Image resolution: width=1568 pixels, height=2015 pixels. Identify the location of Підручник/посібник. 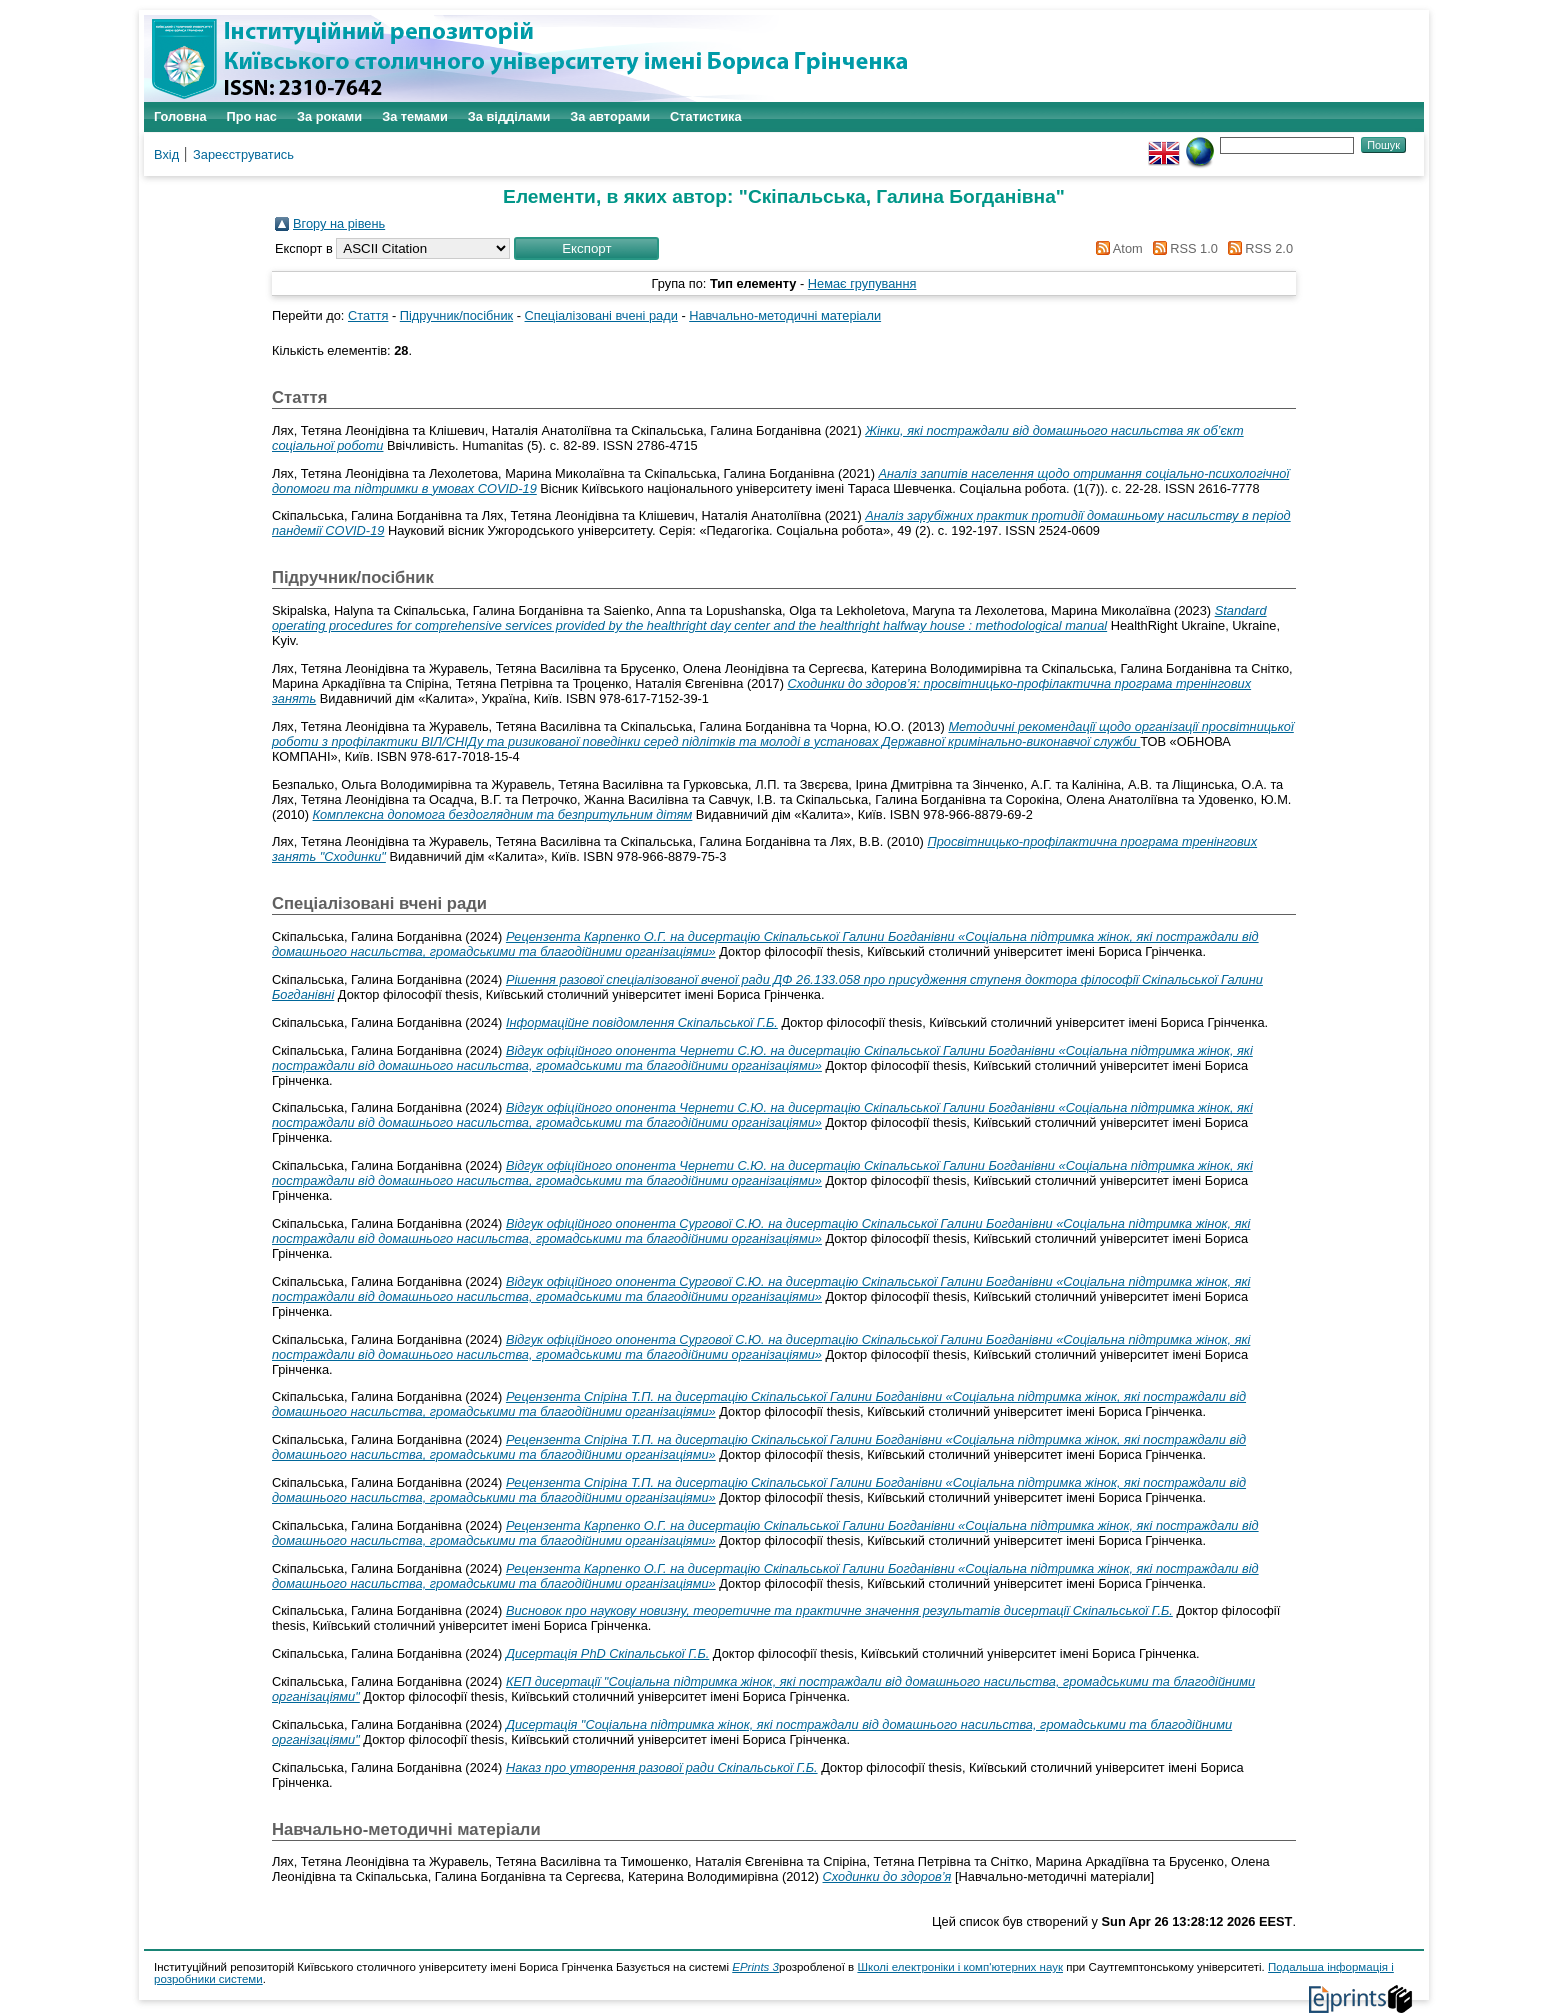
(456, 315).